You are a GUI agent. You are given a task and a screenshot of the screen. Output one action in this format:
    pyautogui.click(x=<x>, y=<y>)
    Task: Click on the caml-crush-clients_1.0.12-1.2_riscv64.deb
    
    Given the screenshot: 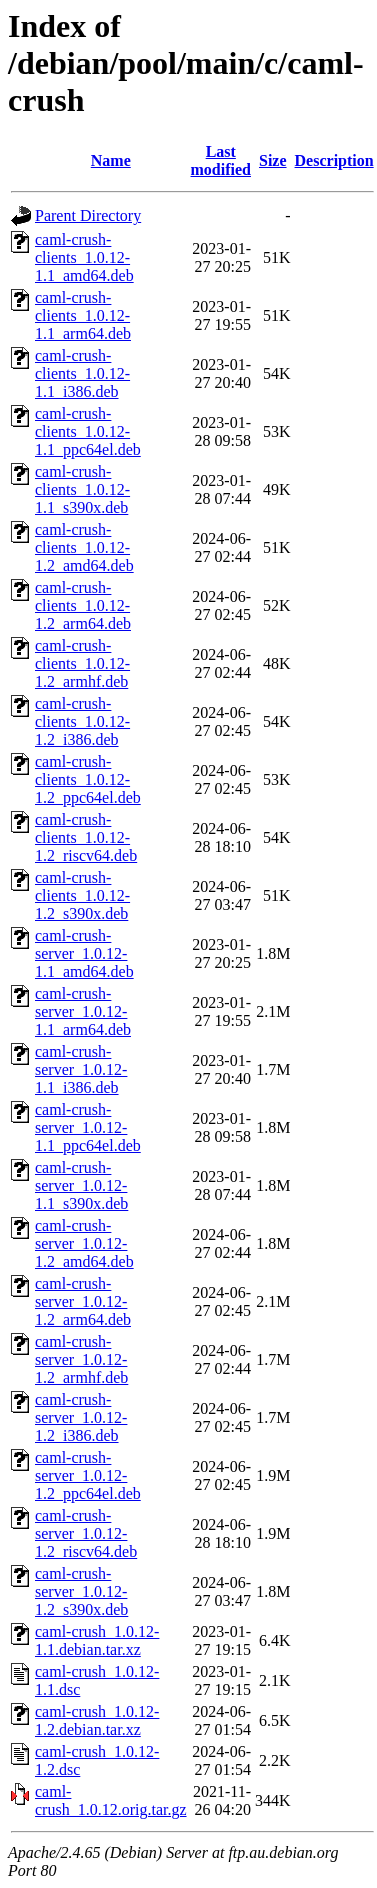 What is the action you would take?
    pyautogui.click(x=86, y=837)
    